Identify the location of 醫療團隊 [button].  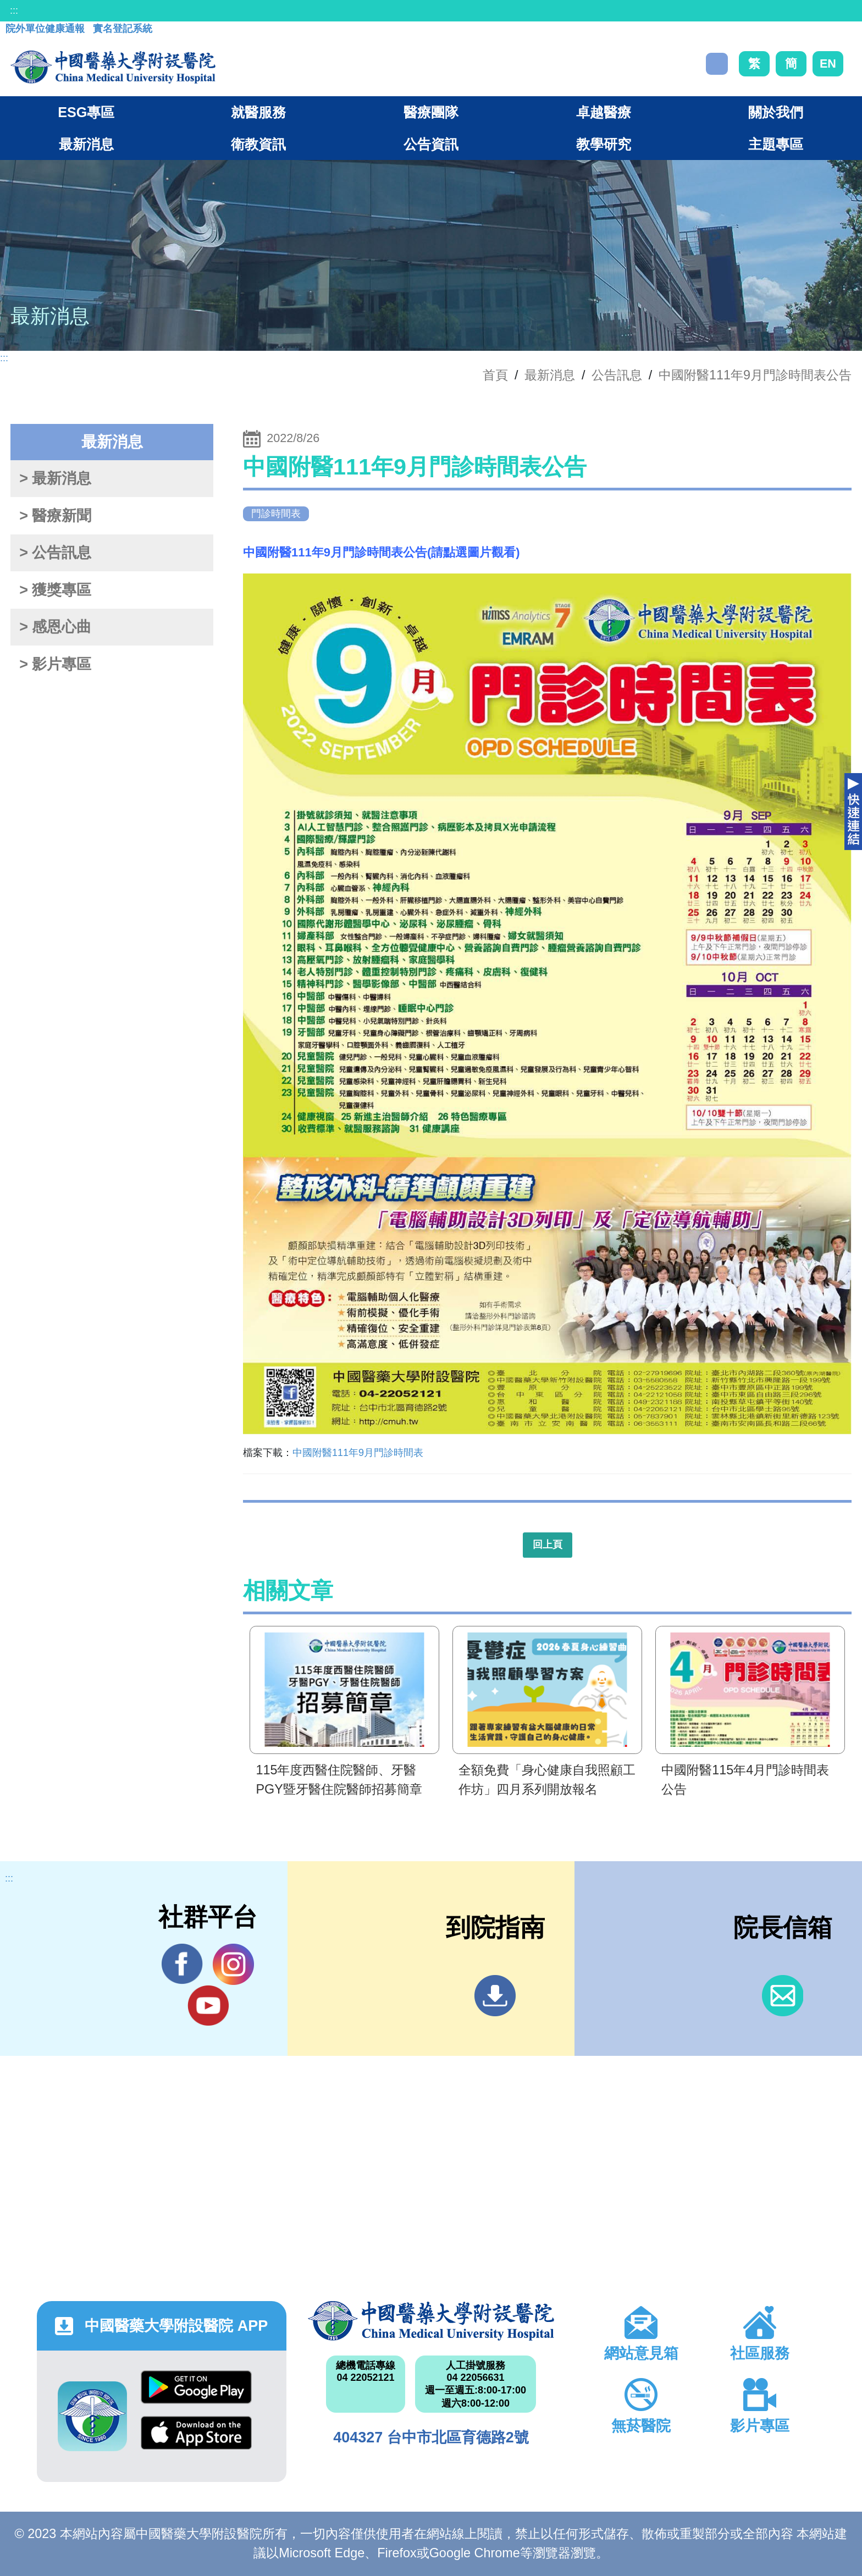
(431, 112).